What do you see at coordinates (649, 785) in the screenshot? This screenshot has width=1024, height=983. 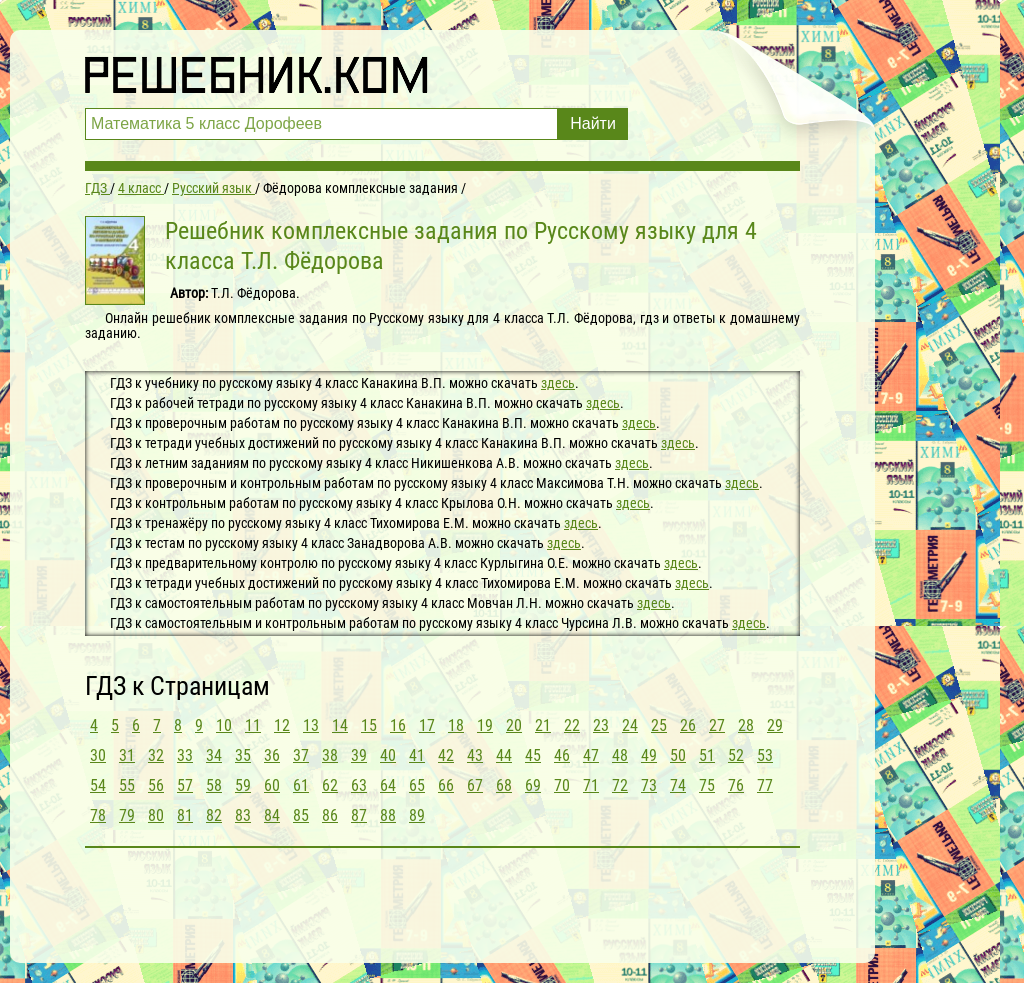 I see `73` at bounding box center [649, 785].